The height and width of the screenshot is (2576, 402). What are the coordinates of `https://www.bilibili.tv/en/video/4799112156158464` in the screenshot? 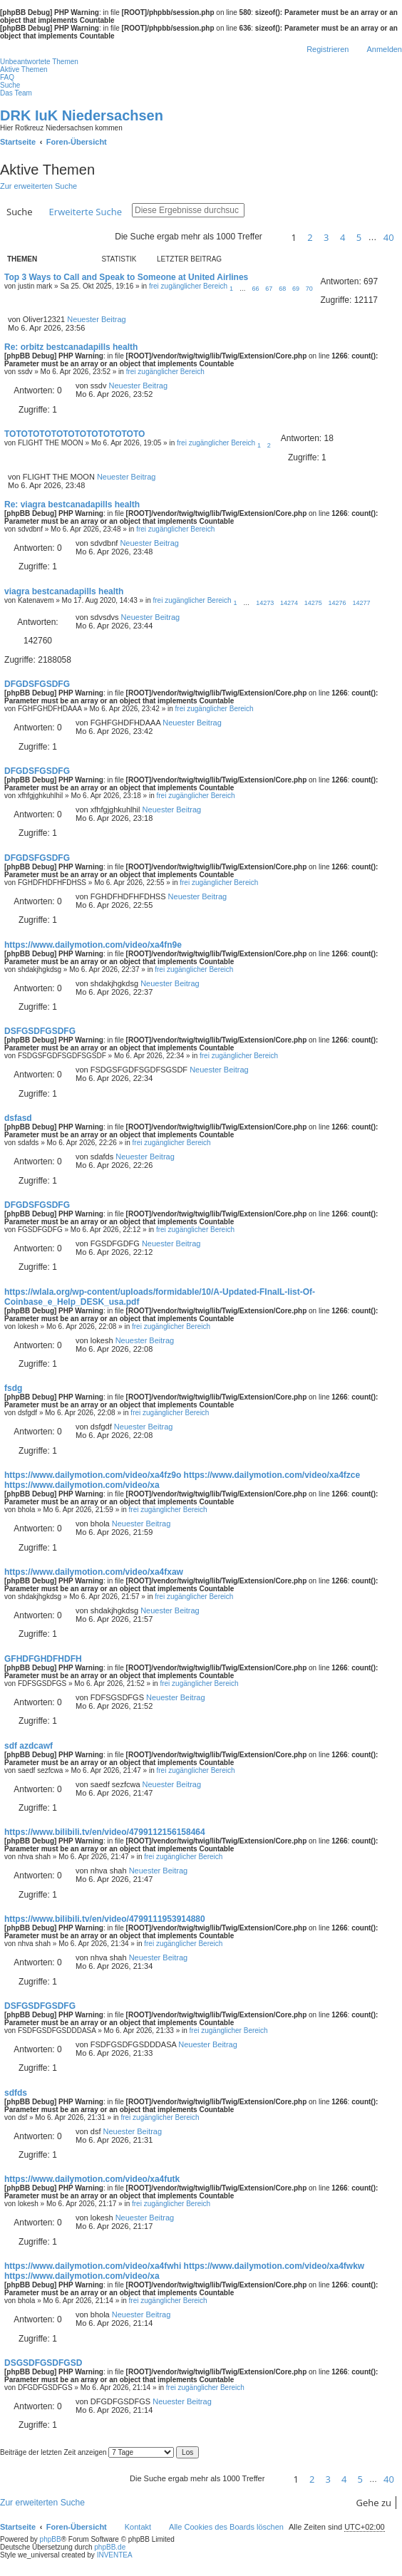 It's located at (104, 1832).